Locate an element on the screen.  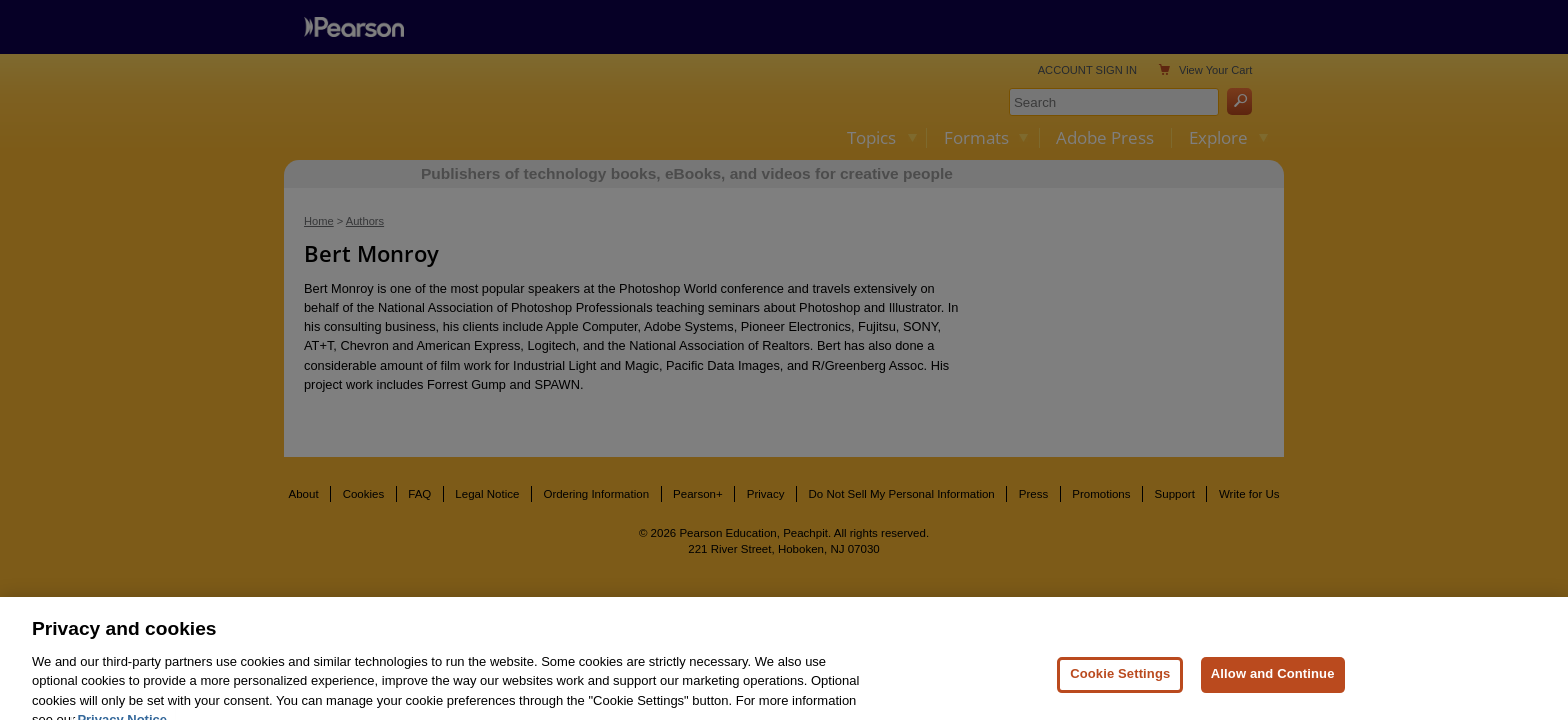
Allow and Continue is located at coordinates (1273, 687).